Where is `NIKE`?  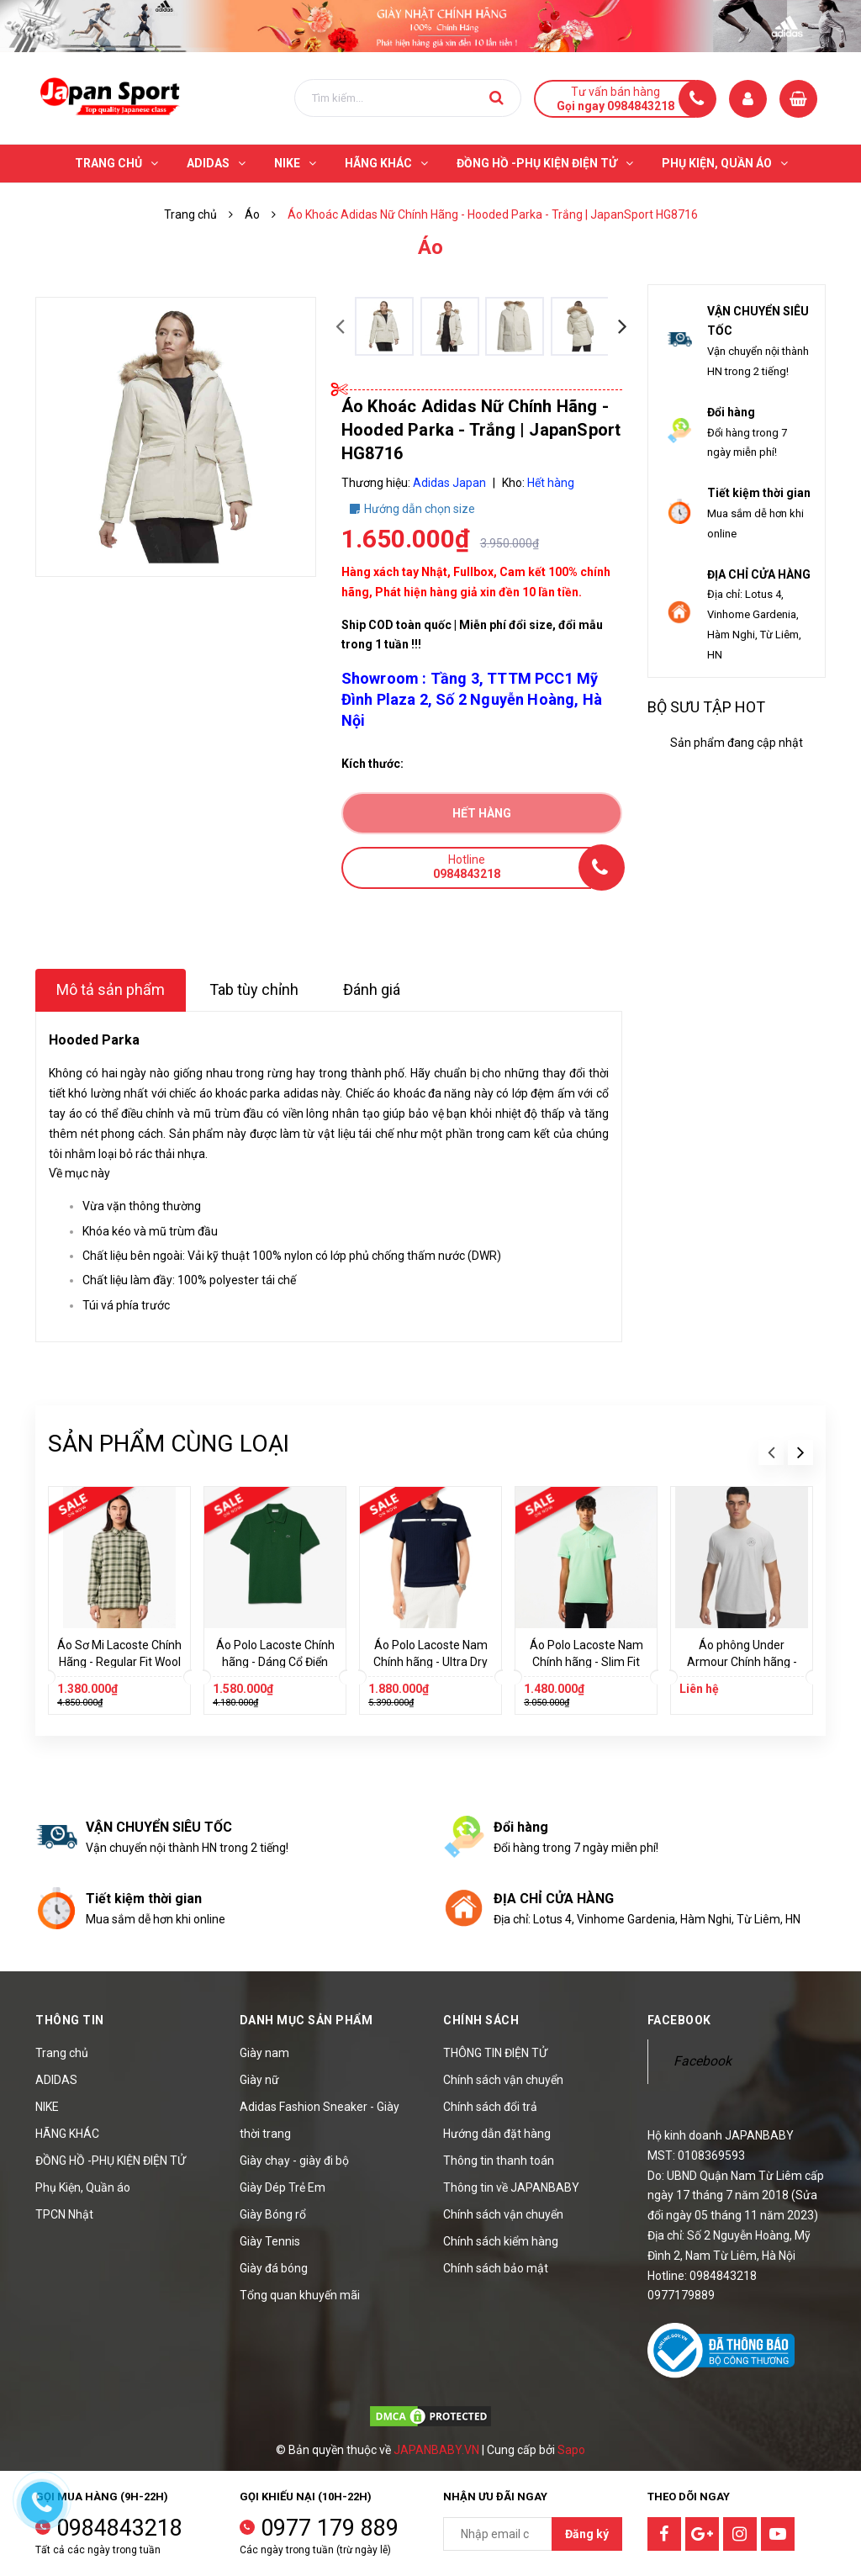 NIKE is located at coordinates (47, 2106).